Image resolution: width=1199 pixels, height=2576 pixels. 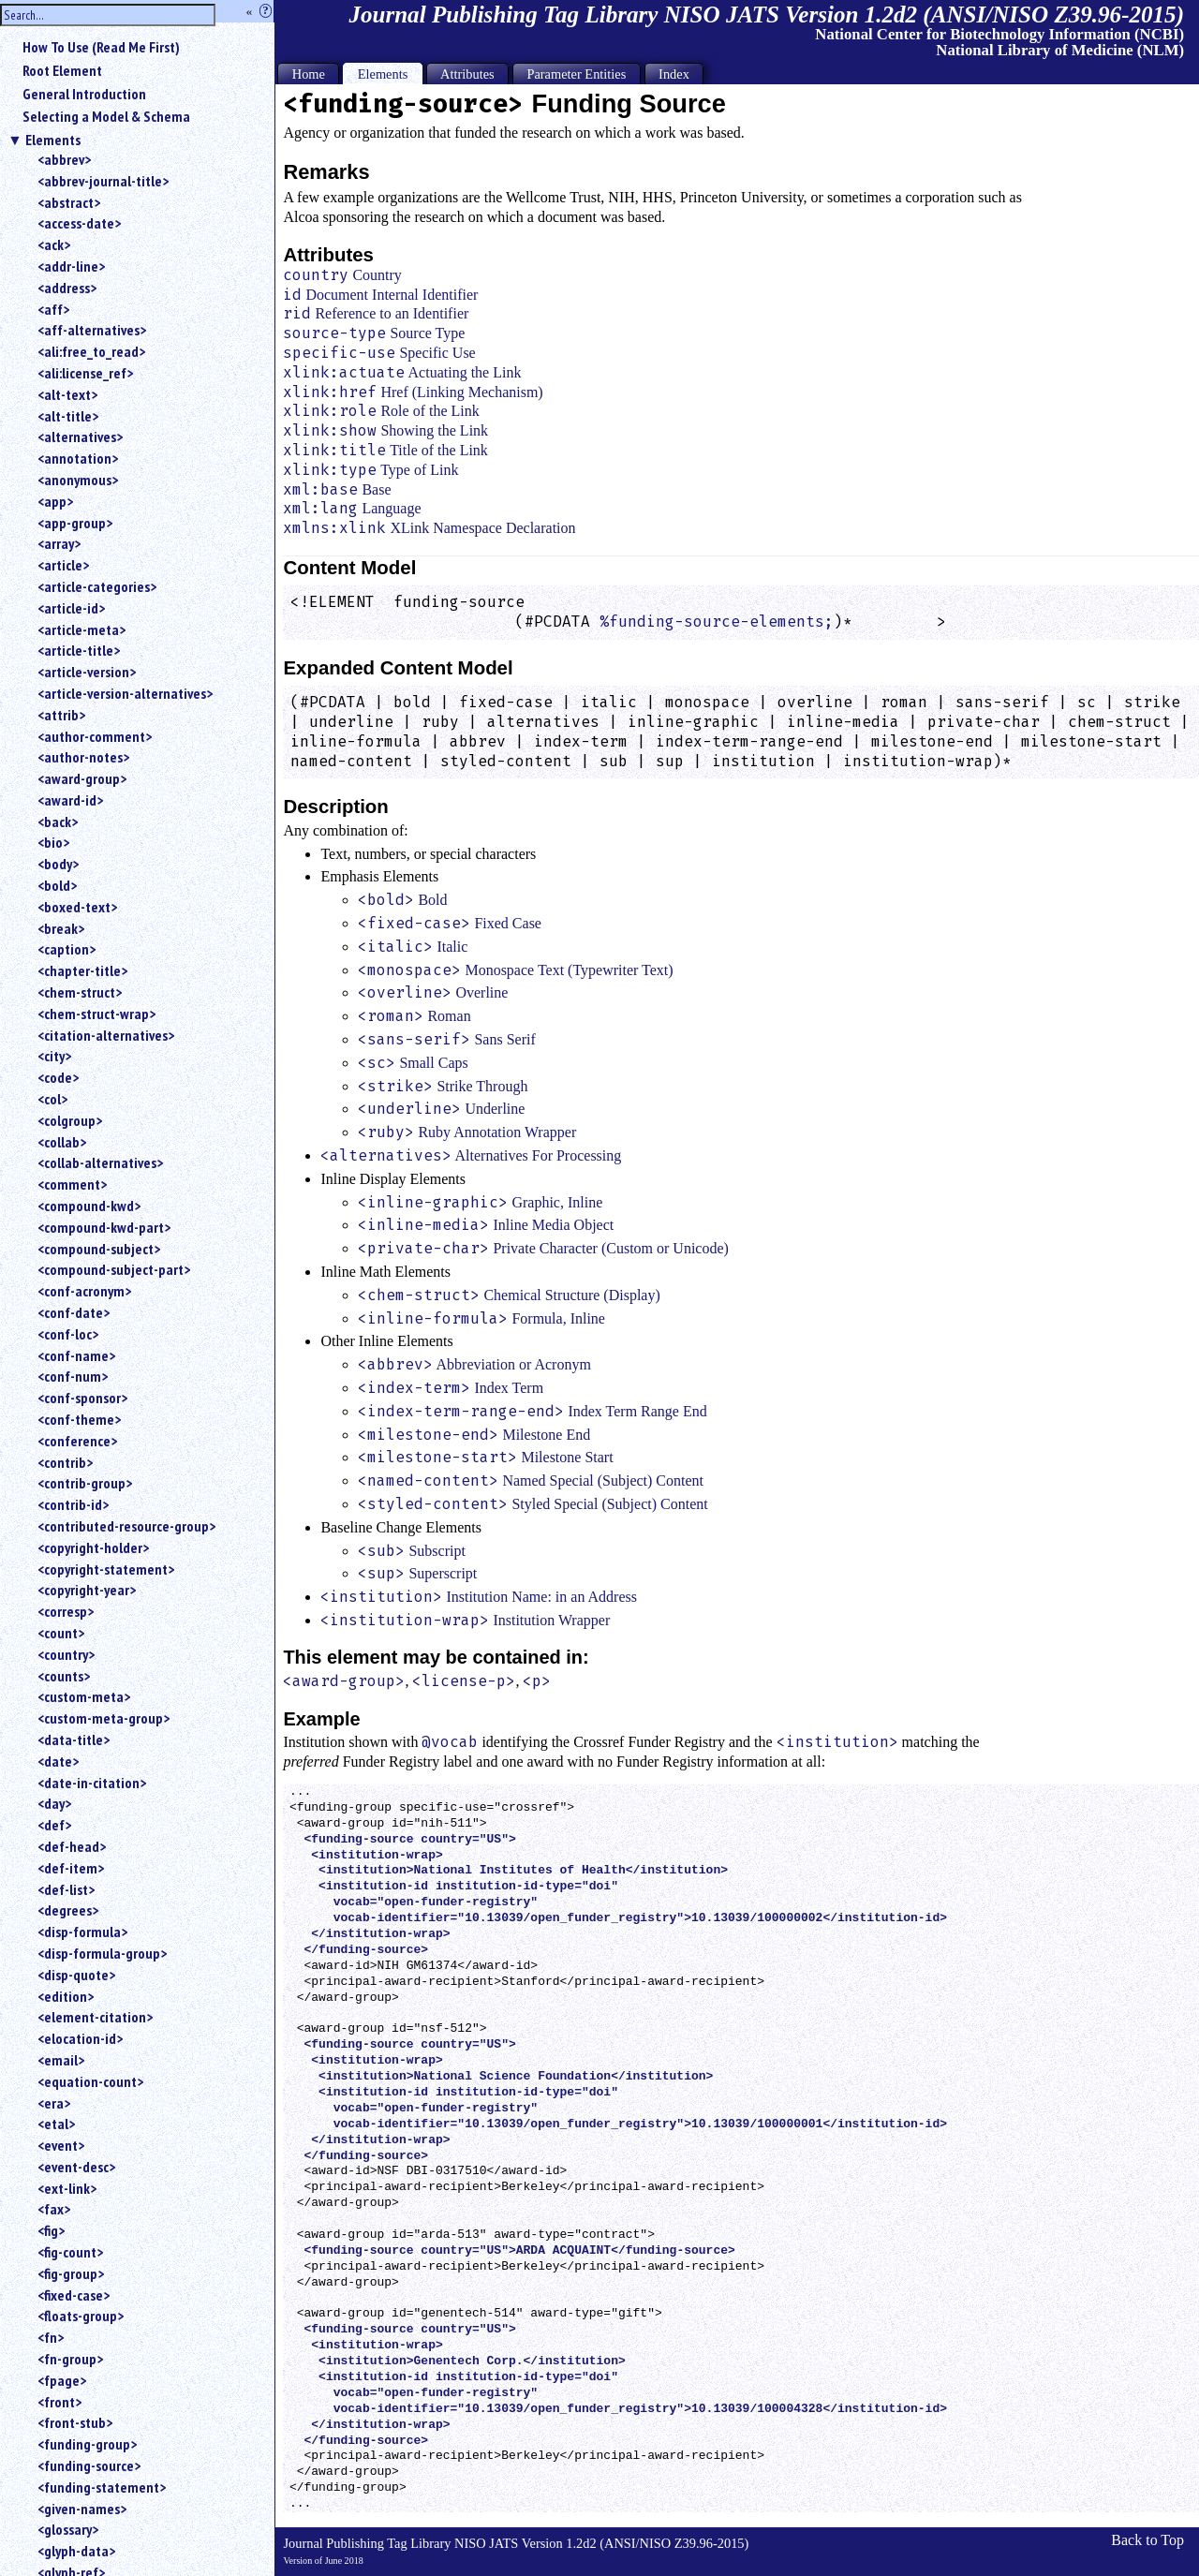 What do you see at coordinates (56, 2123) in the screenshot?
I see `<etal>` at bounding box center [56, 2123].